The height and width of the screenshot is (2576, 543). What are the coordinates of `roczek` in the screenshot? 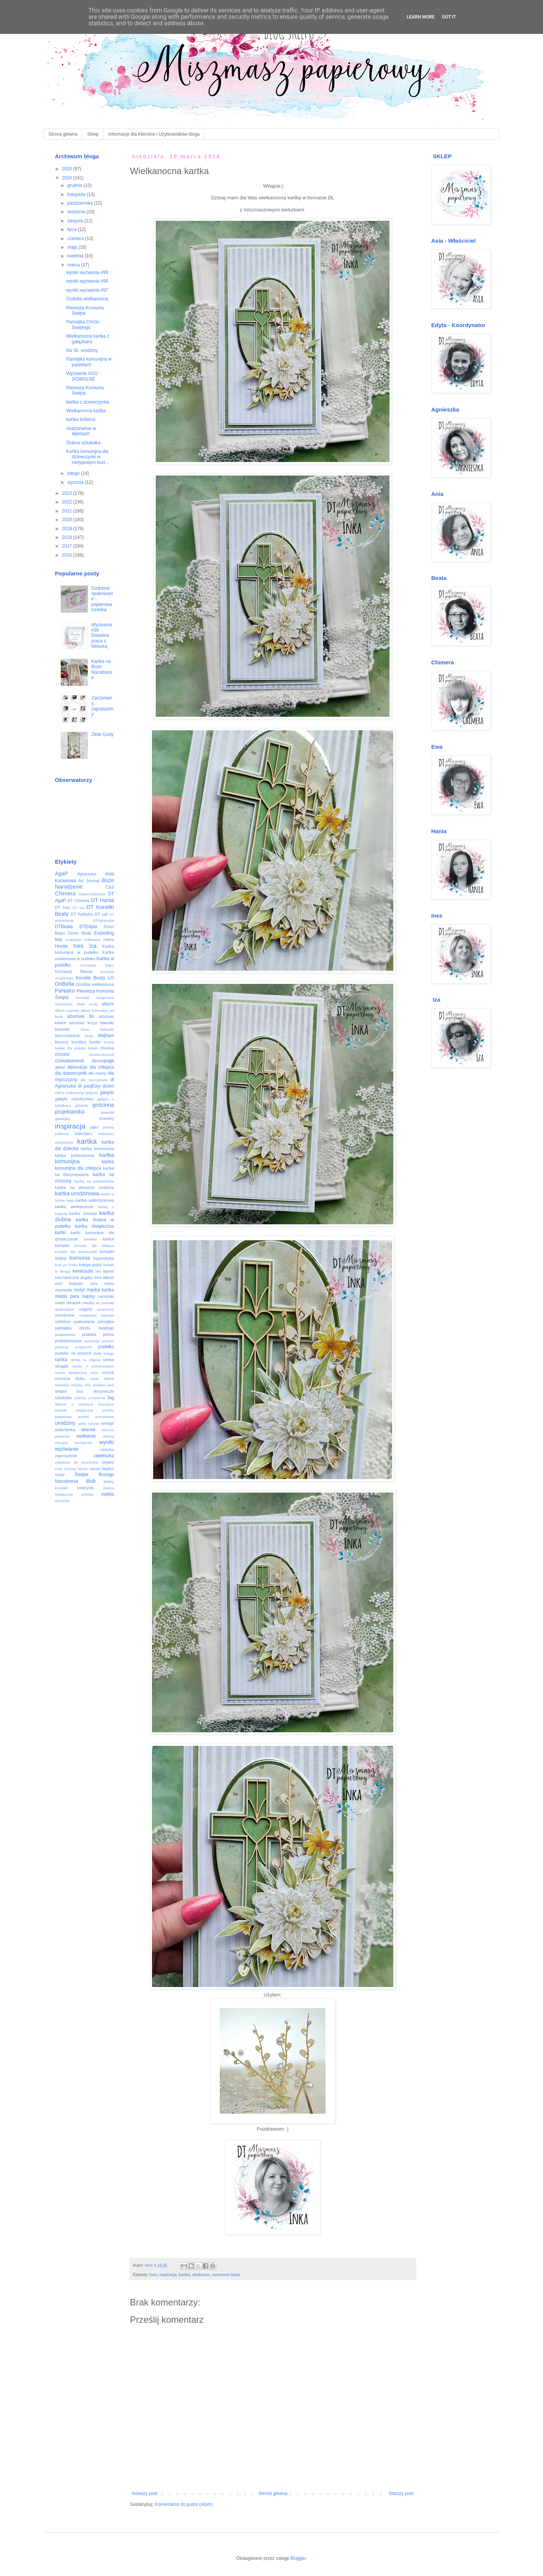 It's located at (108, 1372).